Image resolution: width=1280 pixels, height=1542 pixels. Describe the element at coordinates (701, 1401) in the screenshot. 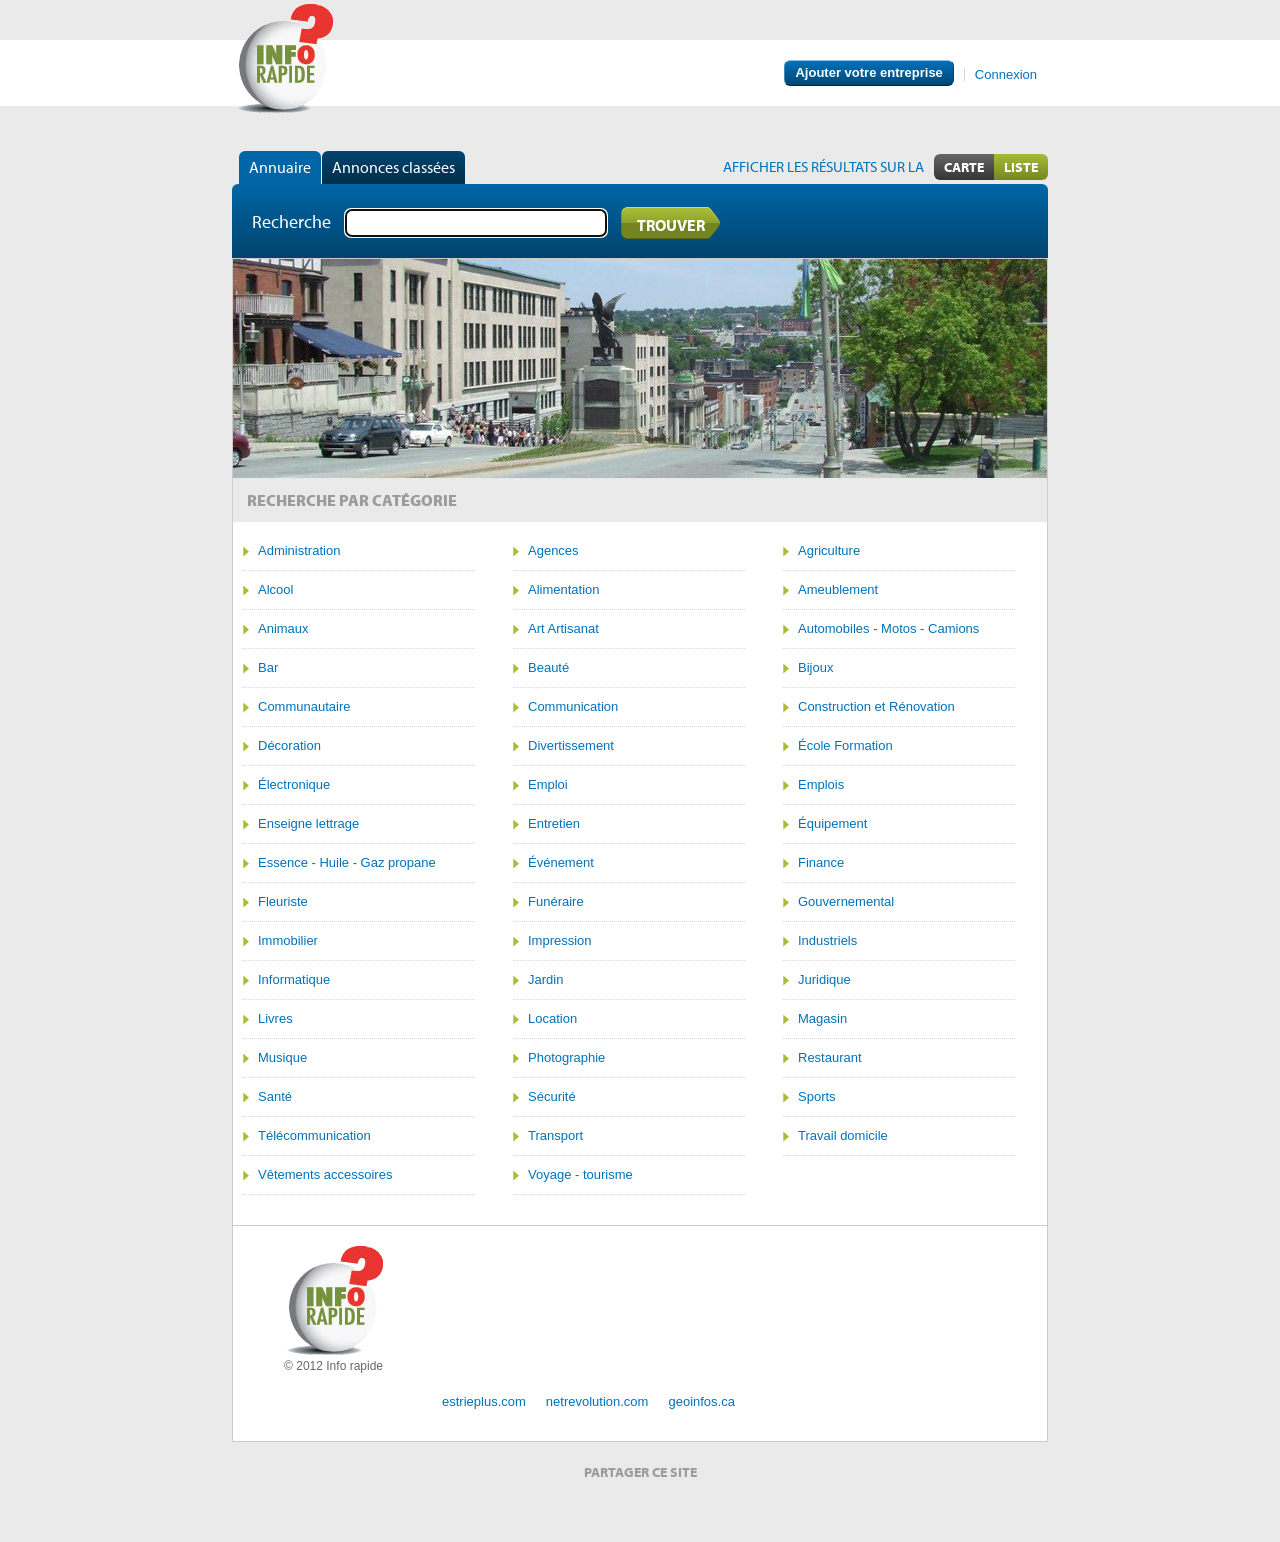

I see `geoinfos.ca` at that location.